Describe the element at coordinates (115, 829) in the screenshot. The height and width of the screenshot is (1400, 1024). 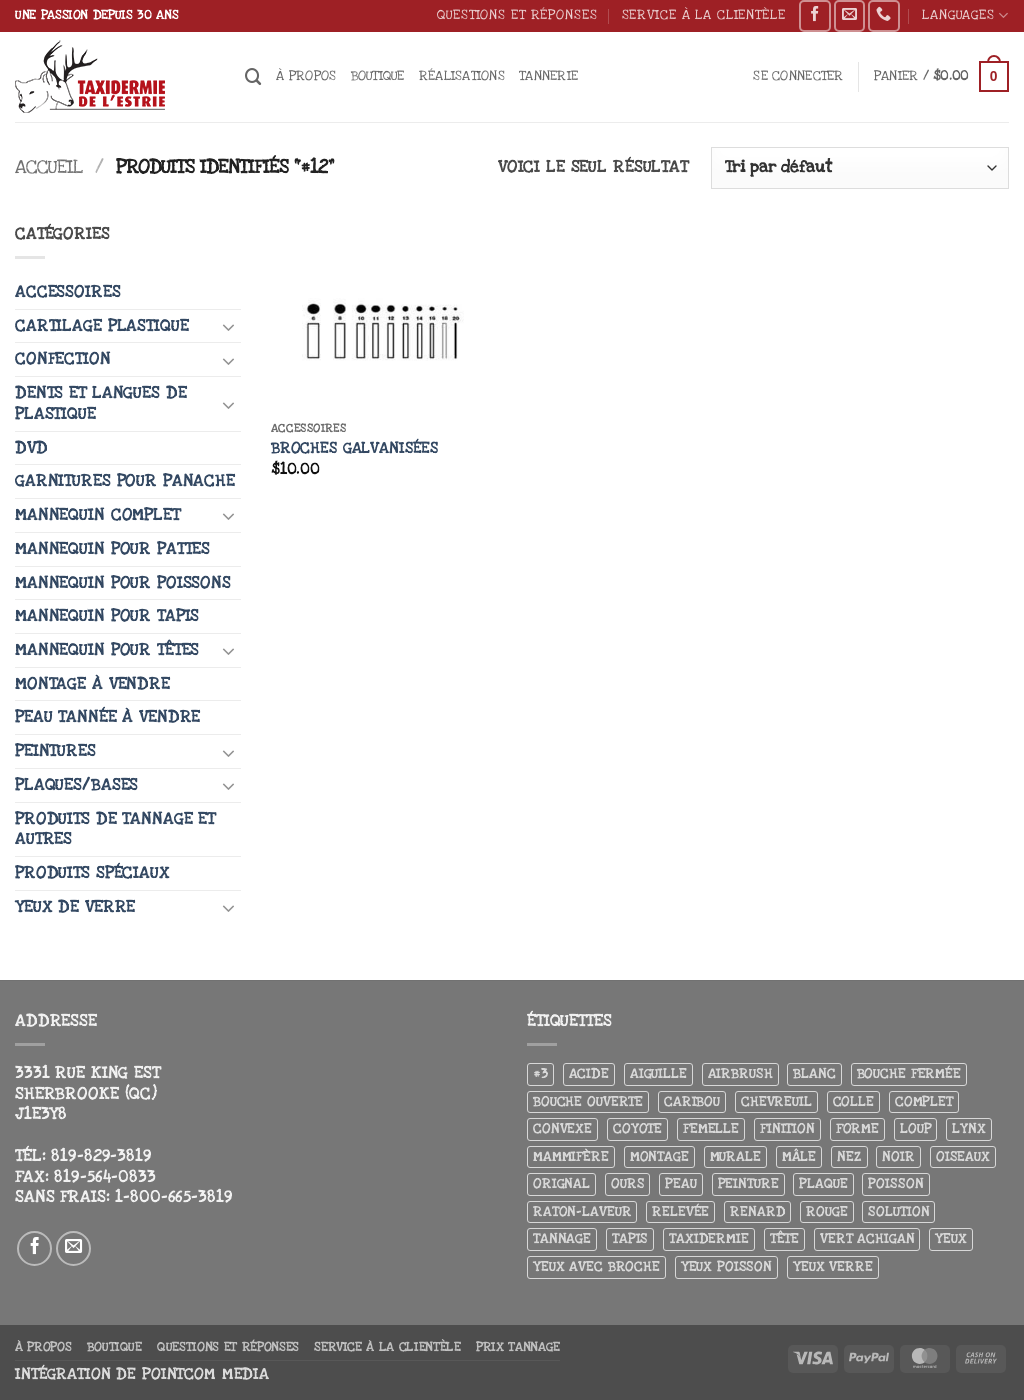
I see `Produits de tannage et autres` at that location.